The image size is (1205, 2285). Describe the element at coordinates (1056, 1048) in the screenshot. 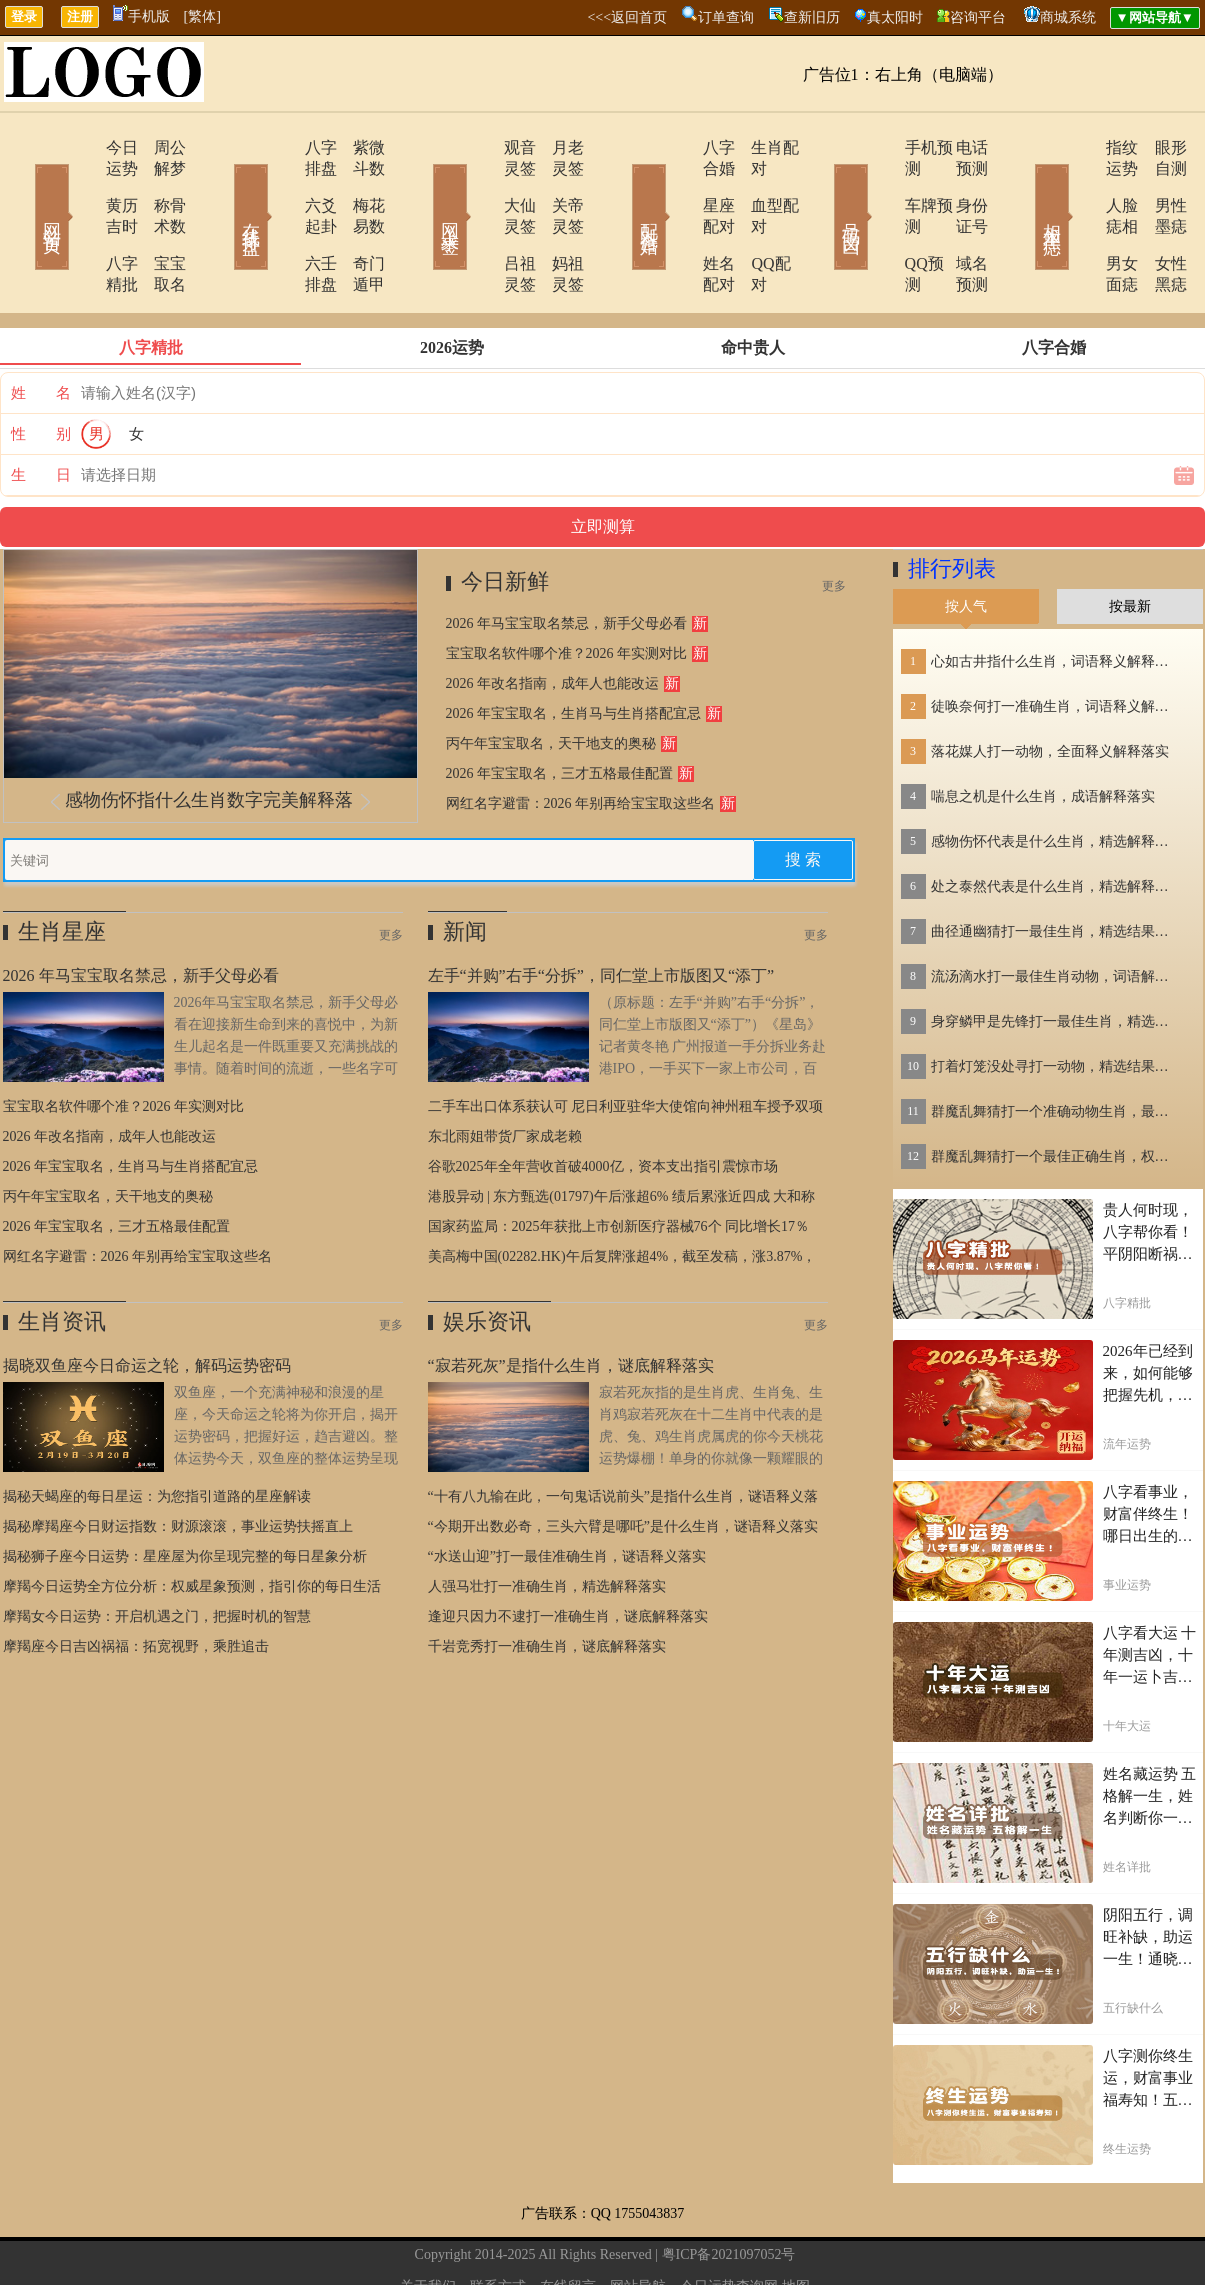

I see `群魔乱舞猜打一个准确动物生肖，最佳精选释义落实` at that location.